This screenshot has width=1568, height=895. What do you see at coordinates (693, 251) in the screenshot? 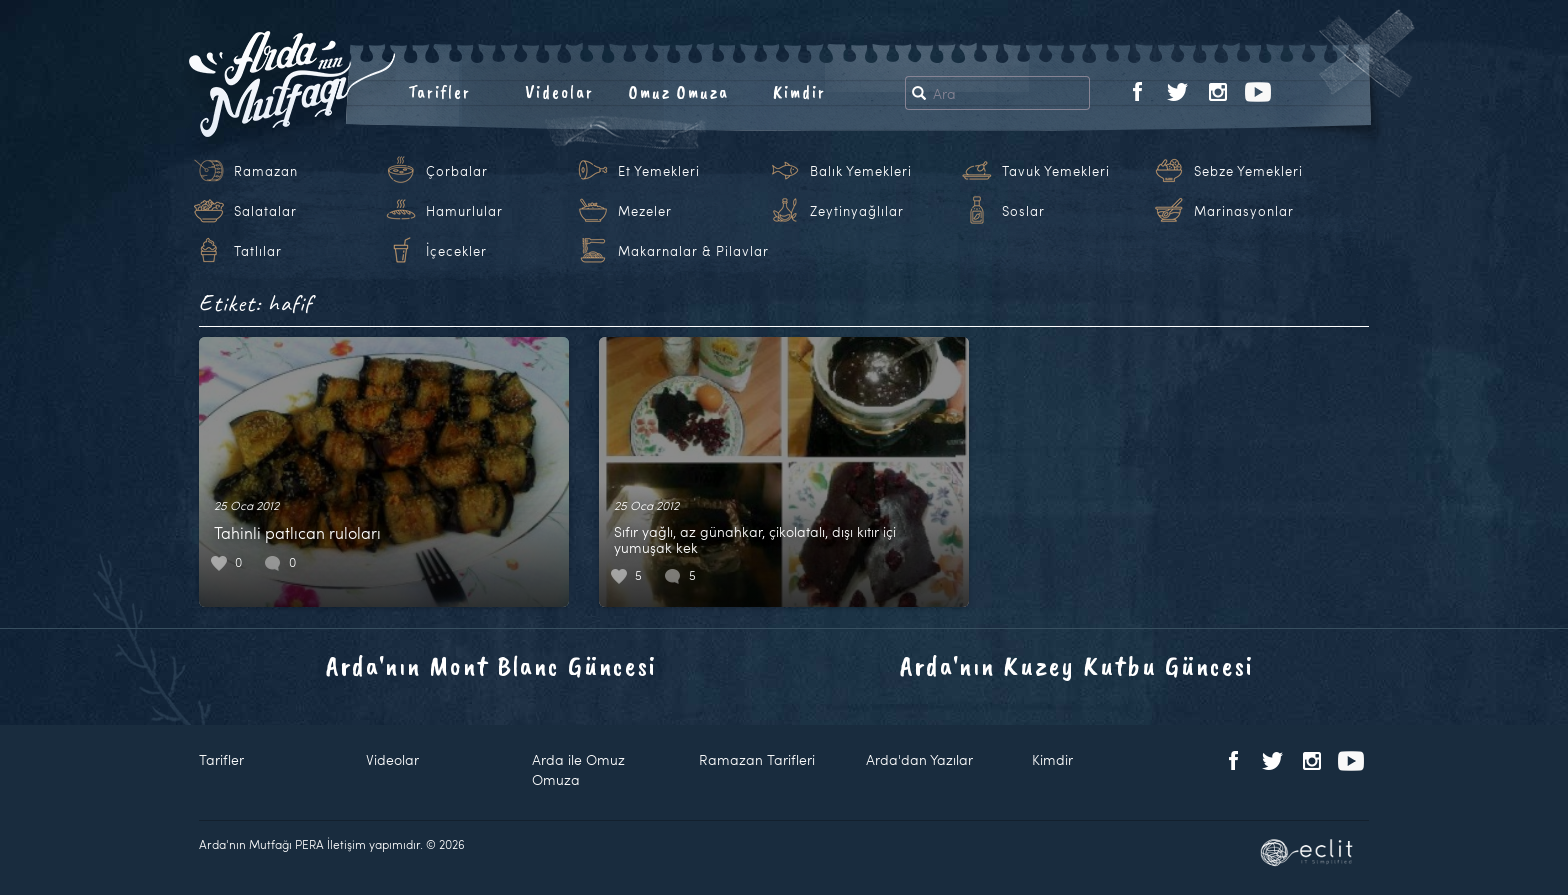
I see `Makarnalar & Pilavlar` at bounding box center [693, 251].